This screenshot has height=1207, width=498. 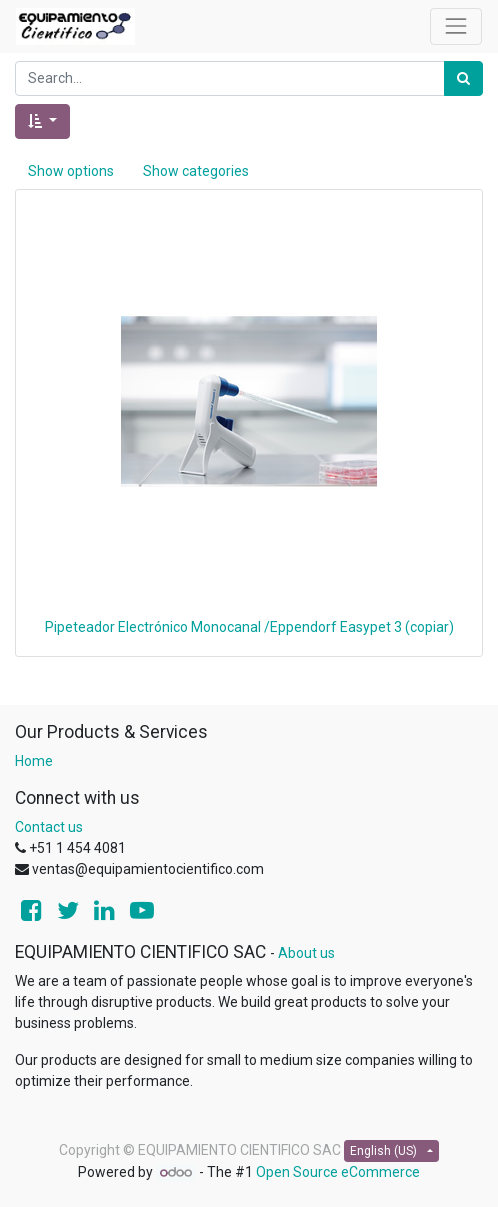 What do you see at coordinates (338, 1172) in the screenshot?
I see `Open Source eCommerce` at bounding box center [338, 1172].